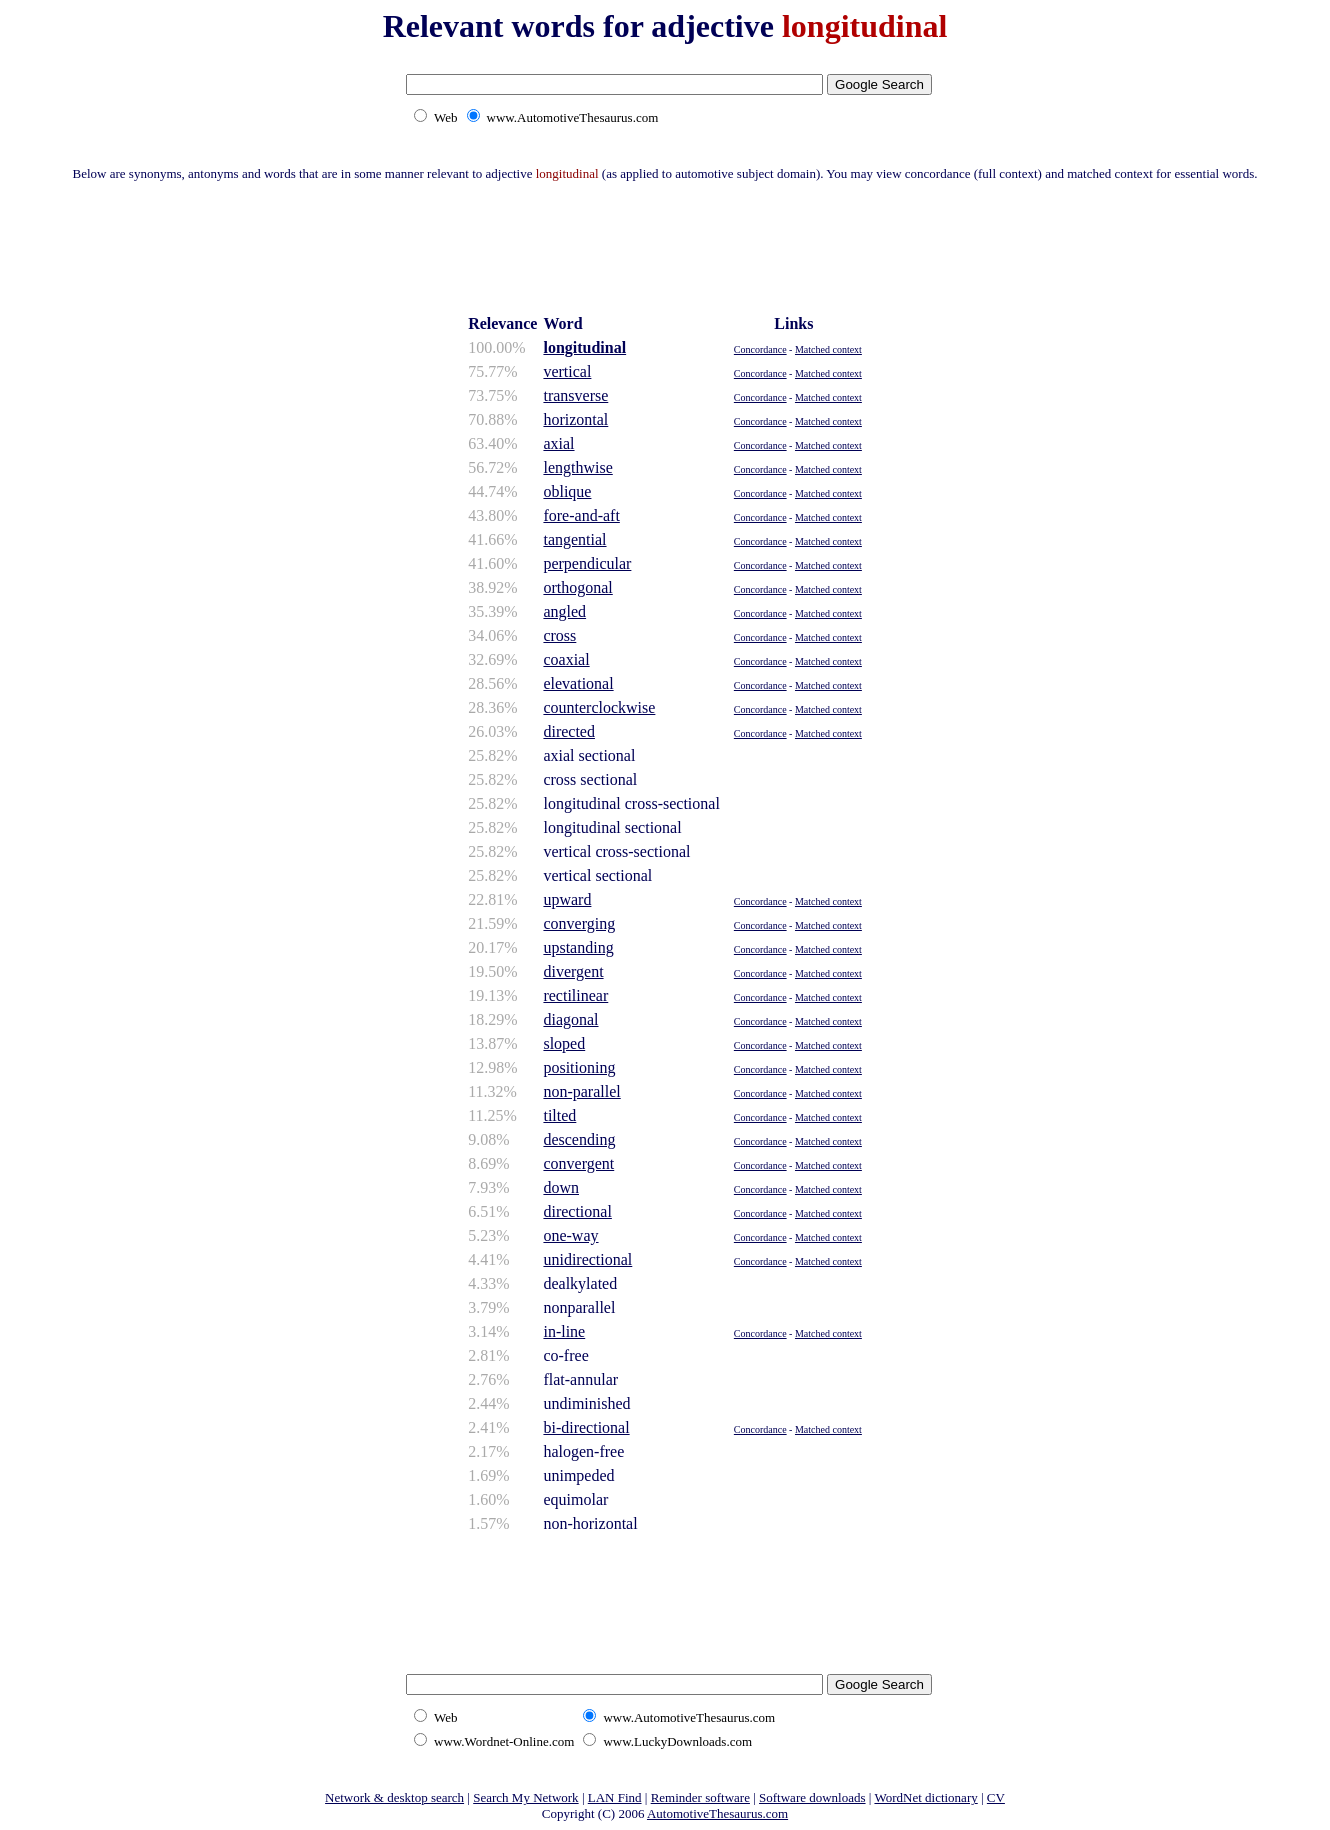 This screenshot has height=1830, width=1330. What do you see at coordinates (828, 349) in the screenshot?
I see `Matched context` at bounding box center [828, 349].